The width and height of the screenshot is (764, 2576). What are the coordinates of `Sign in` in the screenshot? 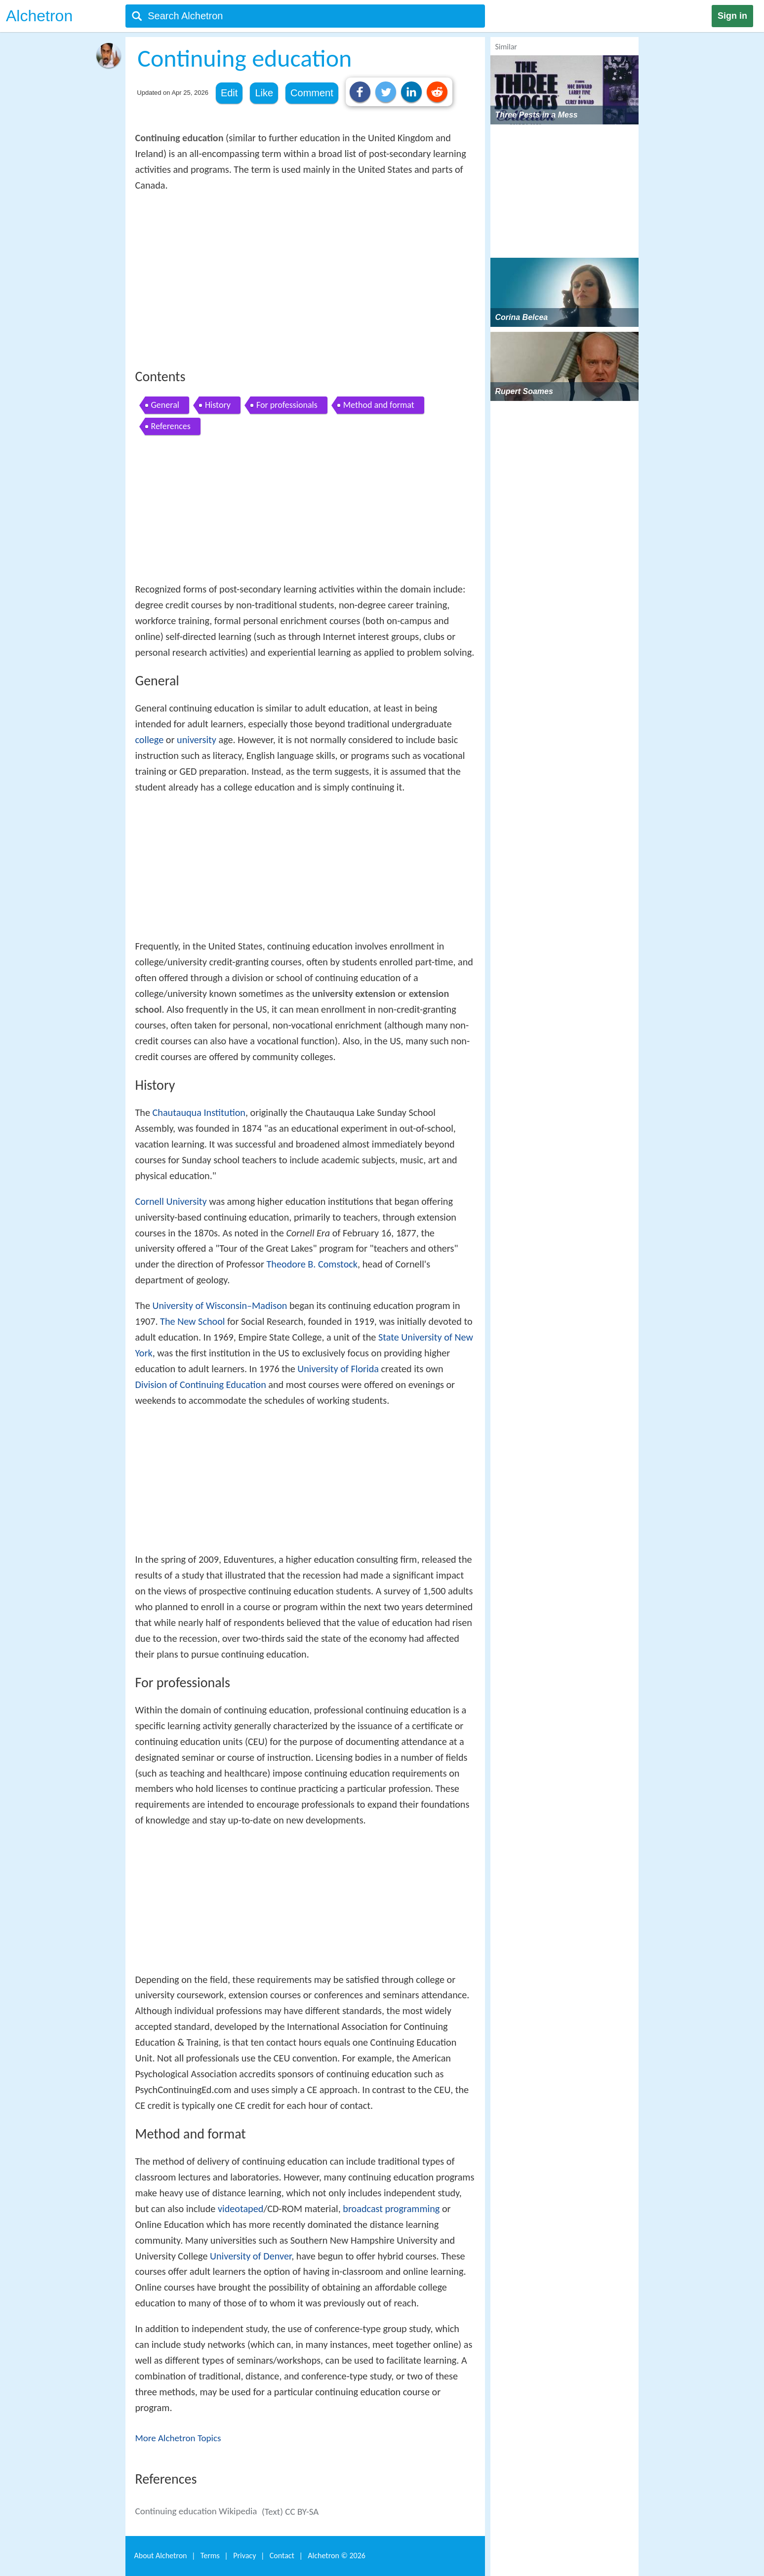 It's located at (732, 16).